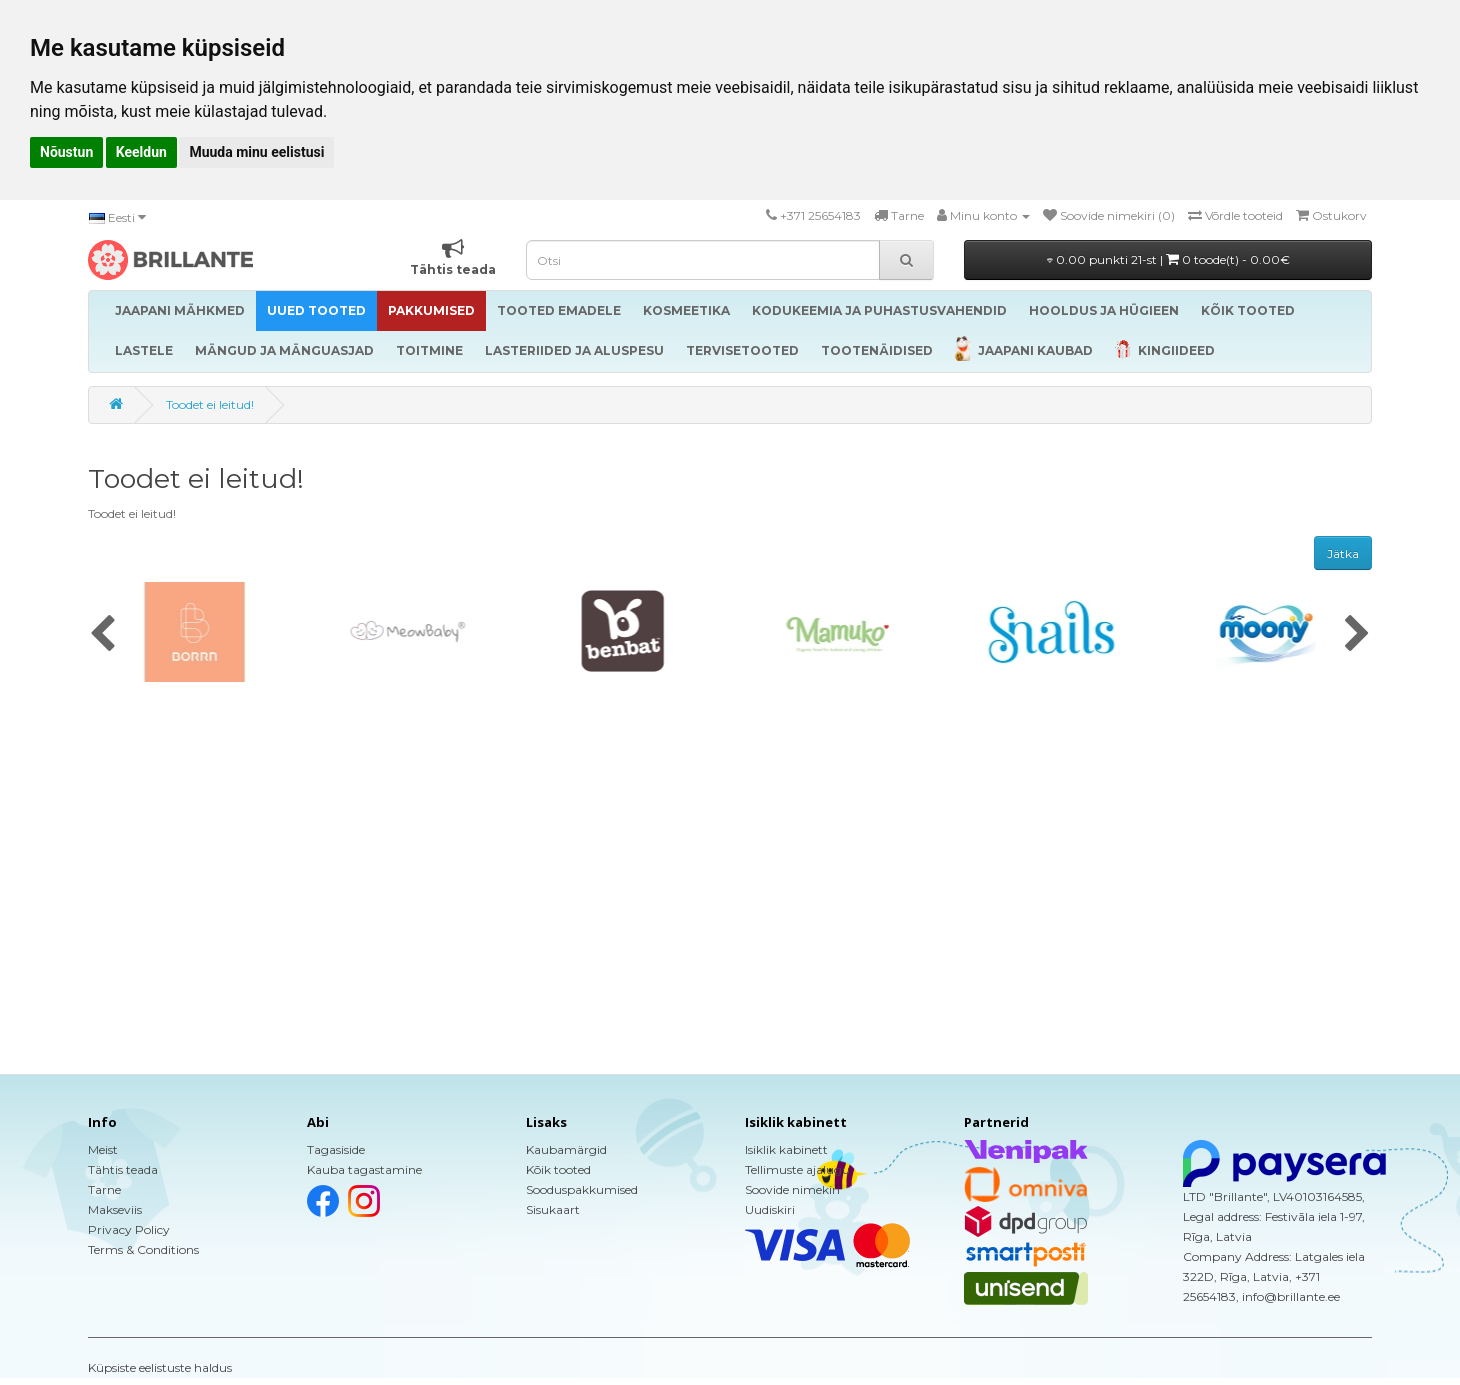 This screenshot has height=1385, width=1460. What do you see at coordinates (104, 1189) in the screenshot?
I see `Tarne` at bounding box center [104, 1189].